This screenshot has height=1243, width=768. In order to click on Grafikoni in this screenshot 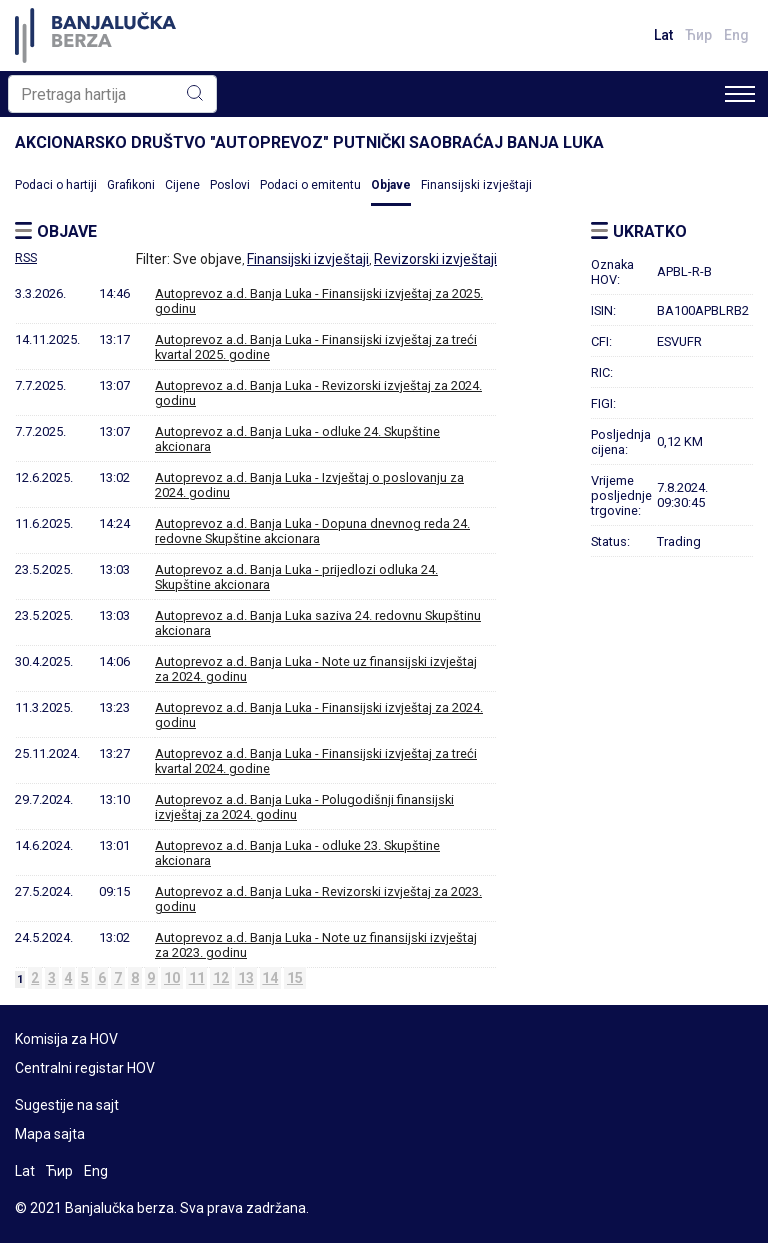, I will do `click(131, 185)`.